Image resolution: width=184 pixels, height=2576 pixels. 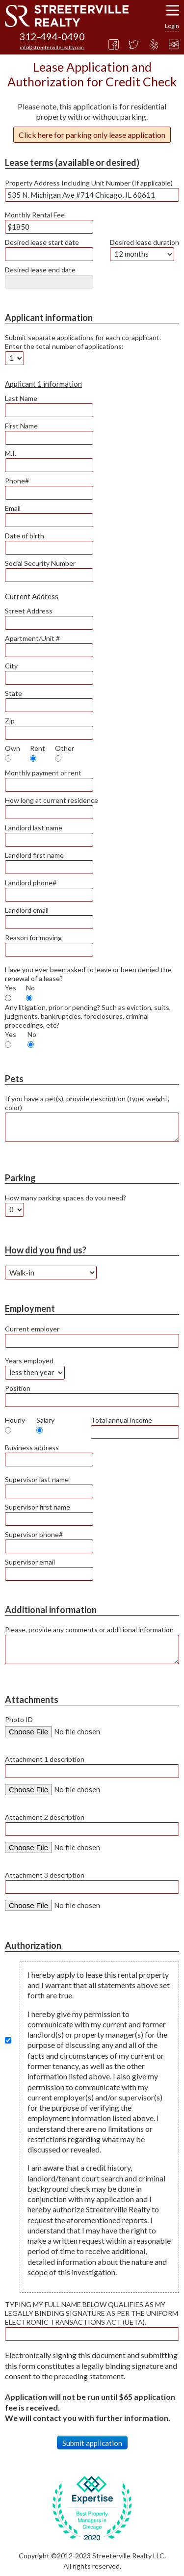 I want to click on M.I., so click(x=10, y=453).